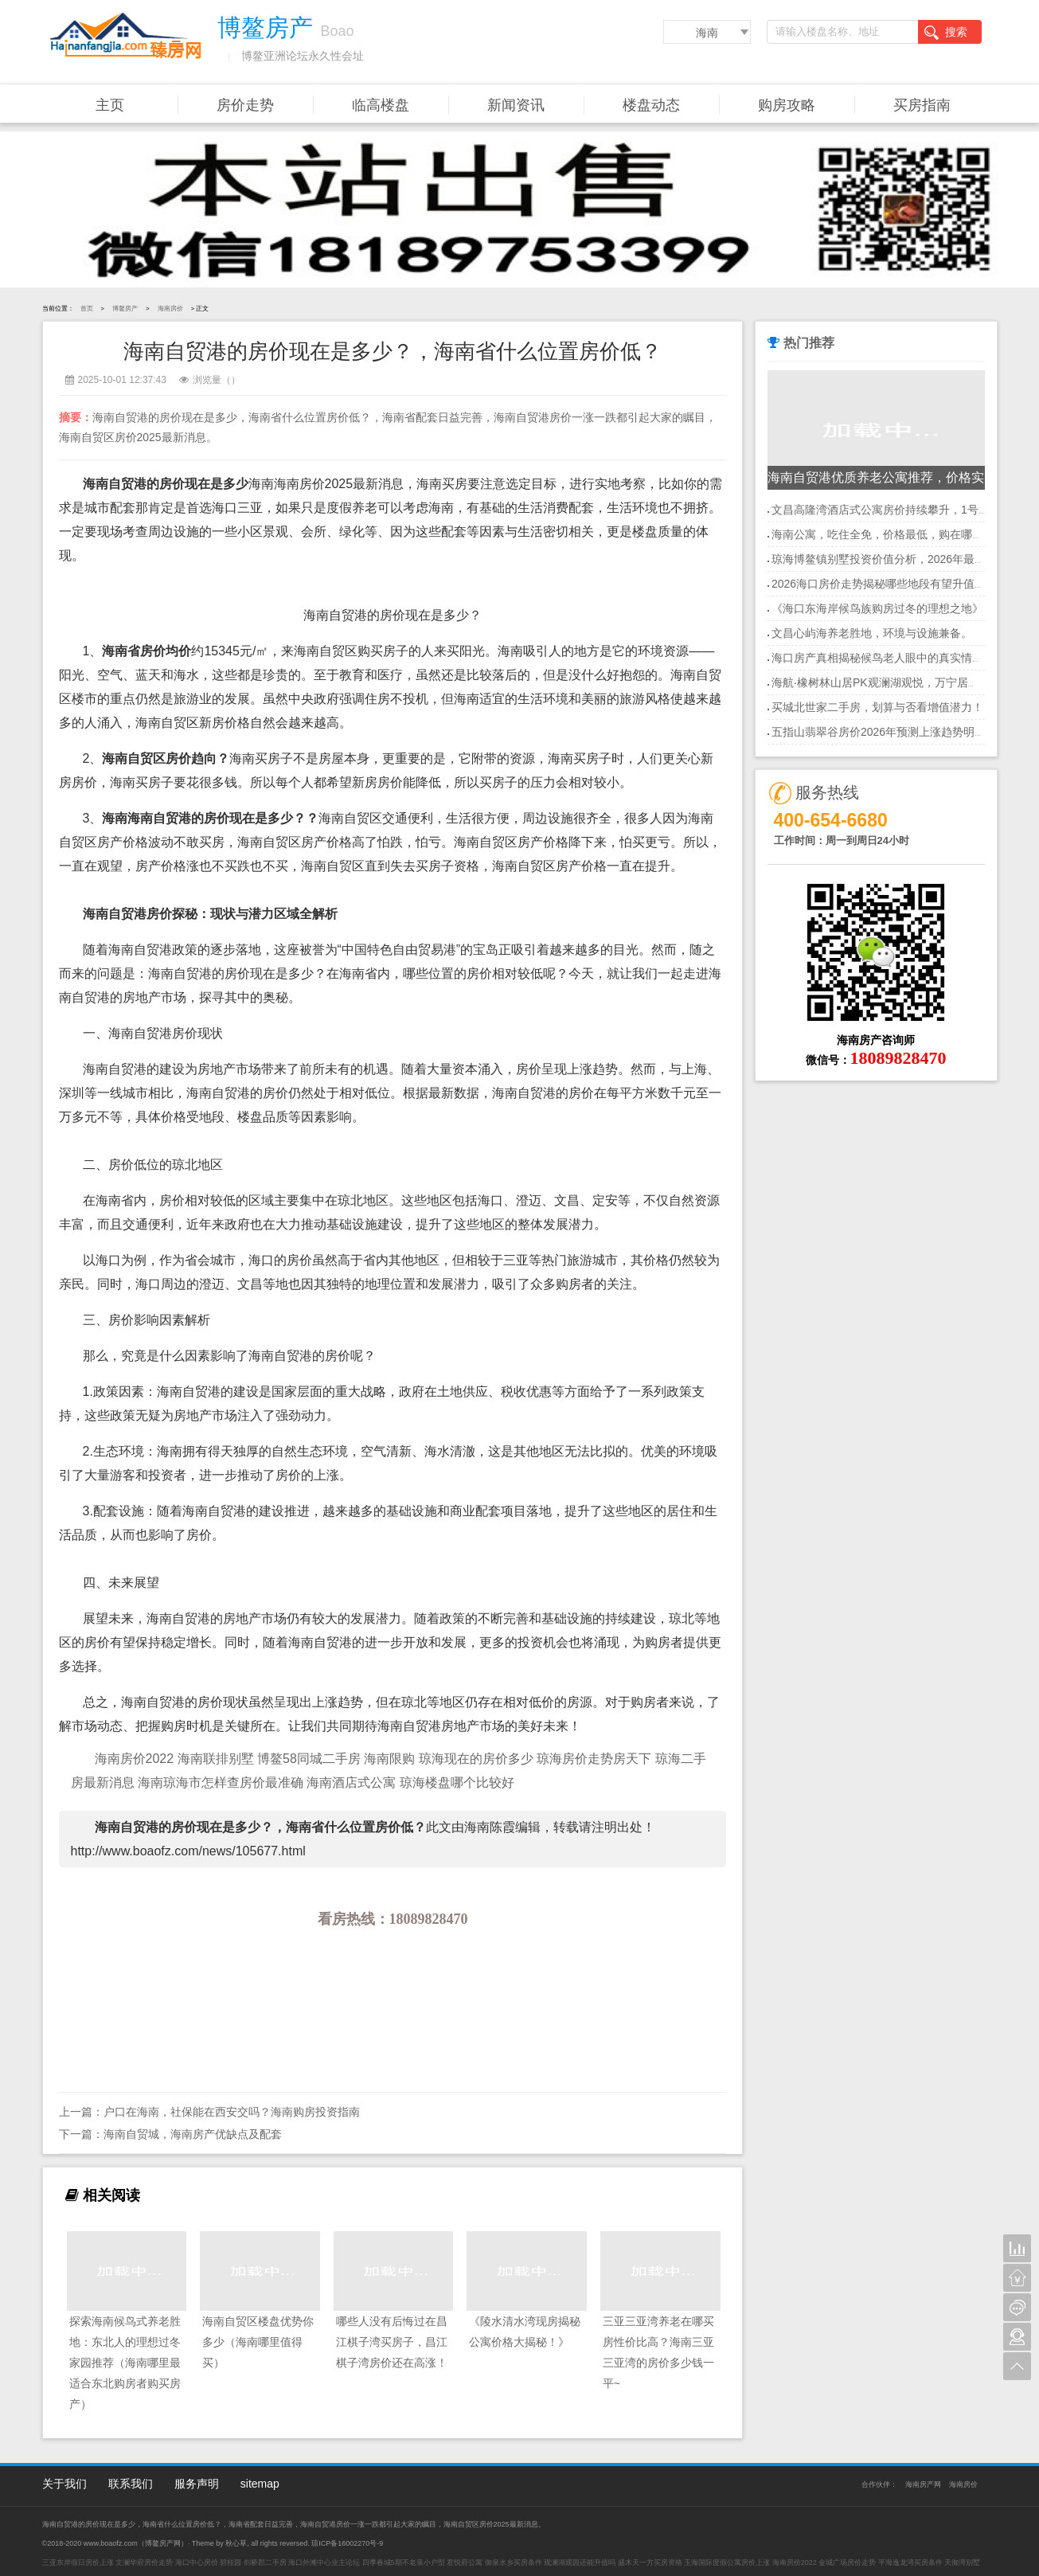  What do you see at coordinates (707, 32) in the screenshot?
I see `海南` at bounding box center [707, 32].